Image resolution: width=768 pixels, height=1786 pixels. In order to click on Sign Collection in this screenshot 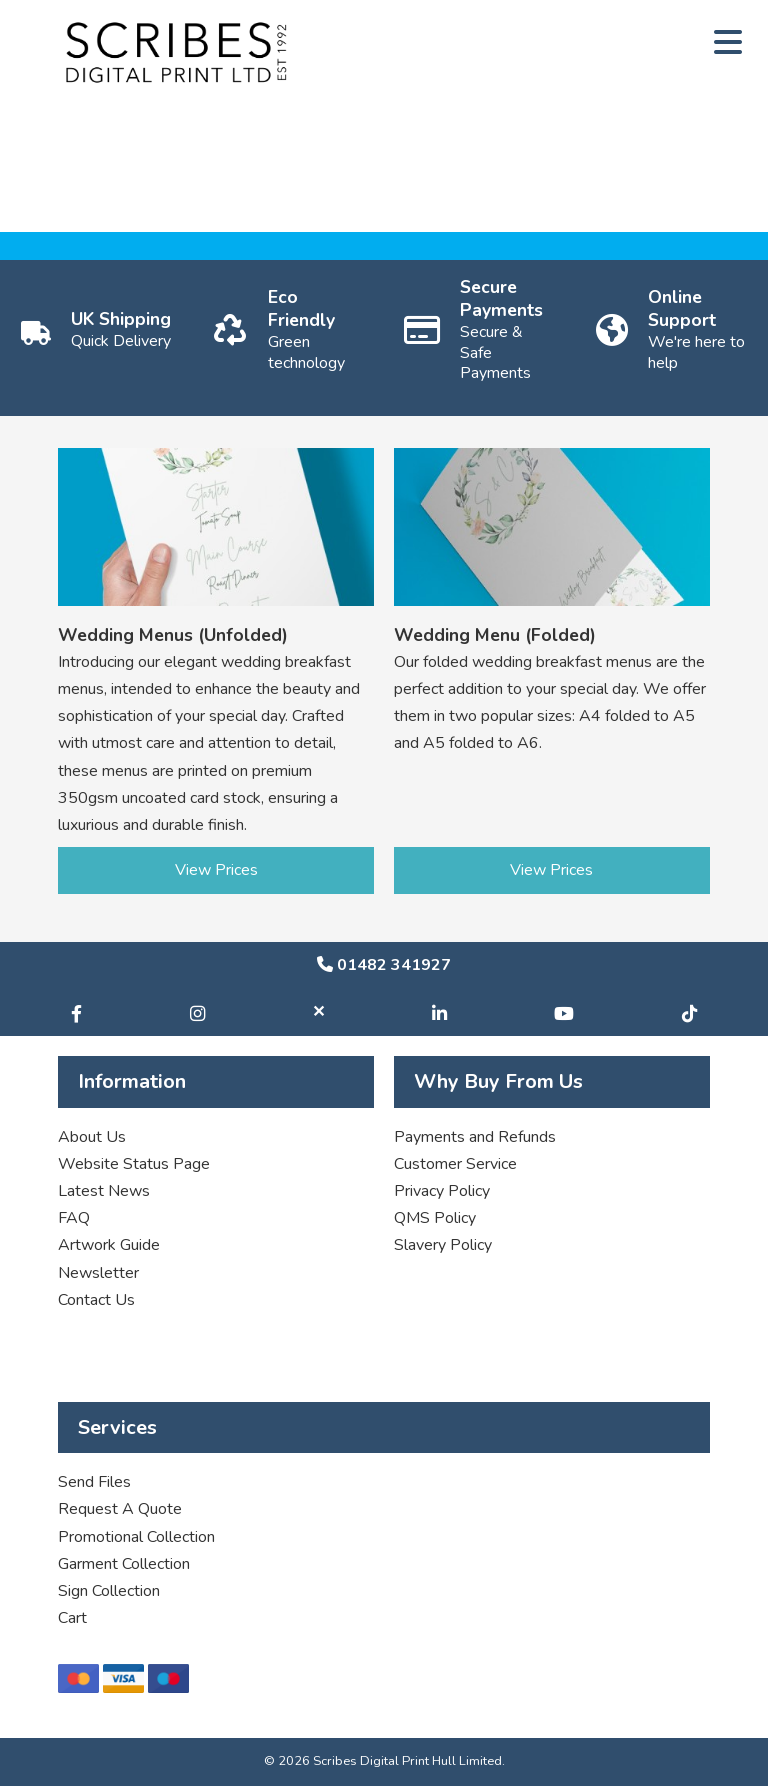, I will do `click(109, 1591)`.